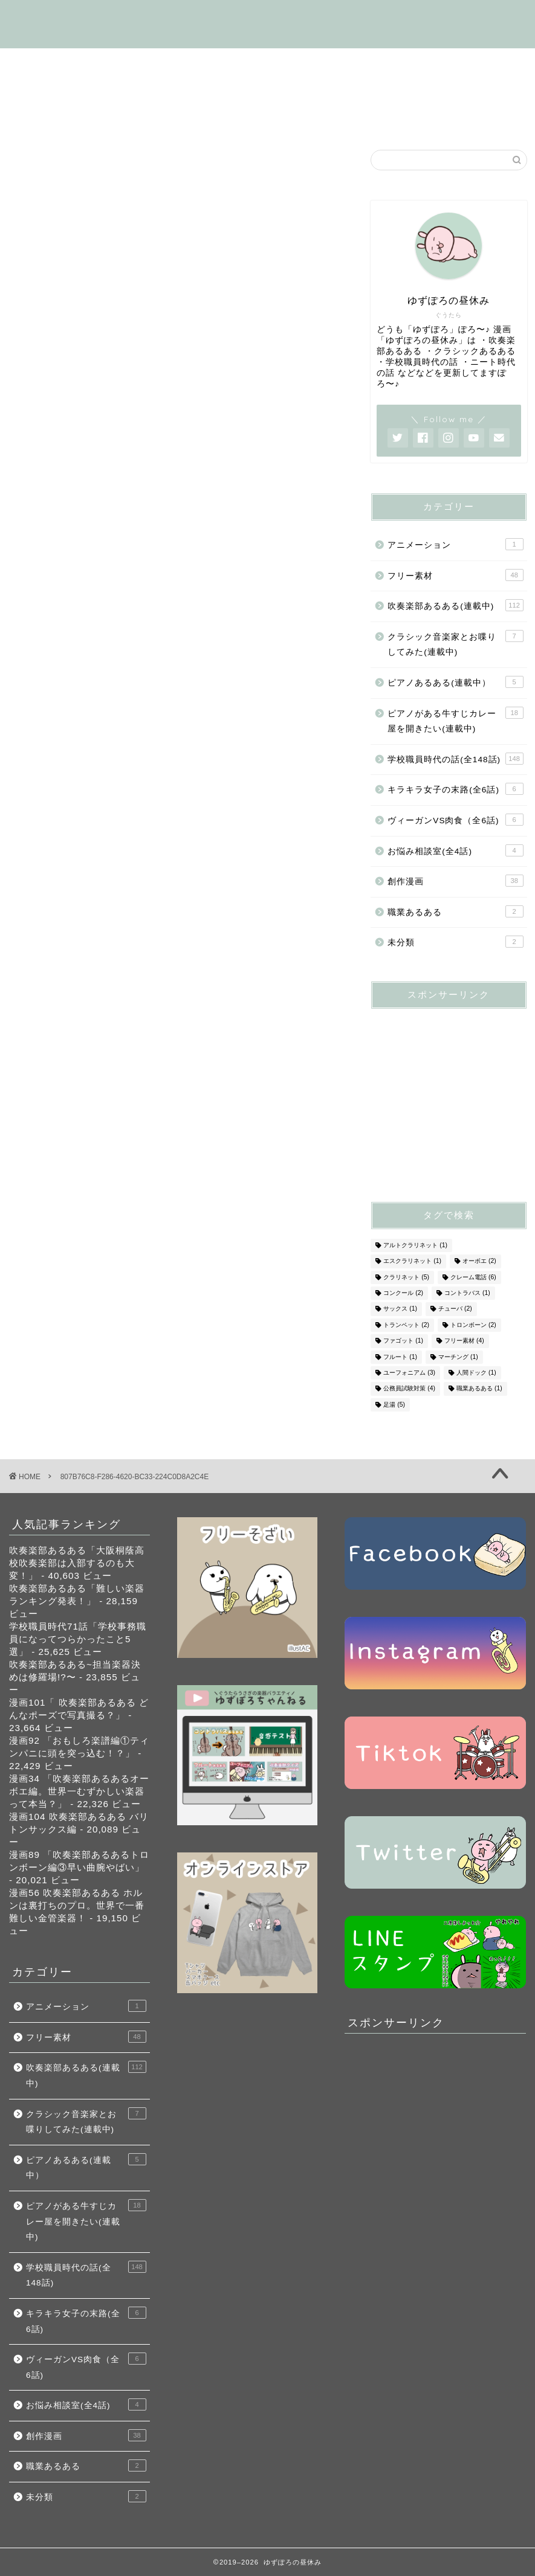  What do you see at coordinates (77, 1639) in the screenshot?
I see `学校職員時代71話「学校事務職員になってつらかったこと5選」` at bounding box center [77, 1639].